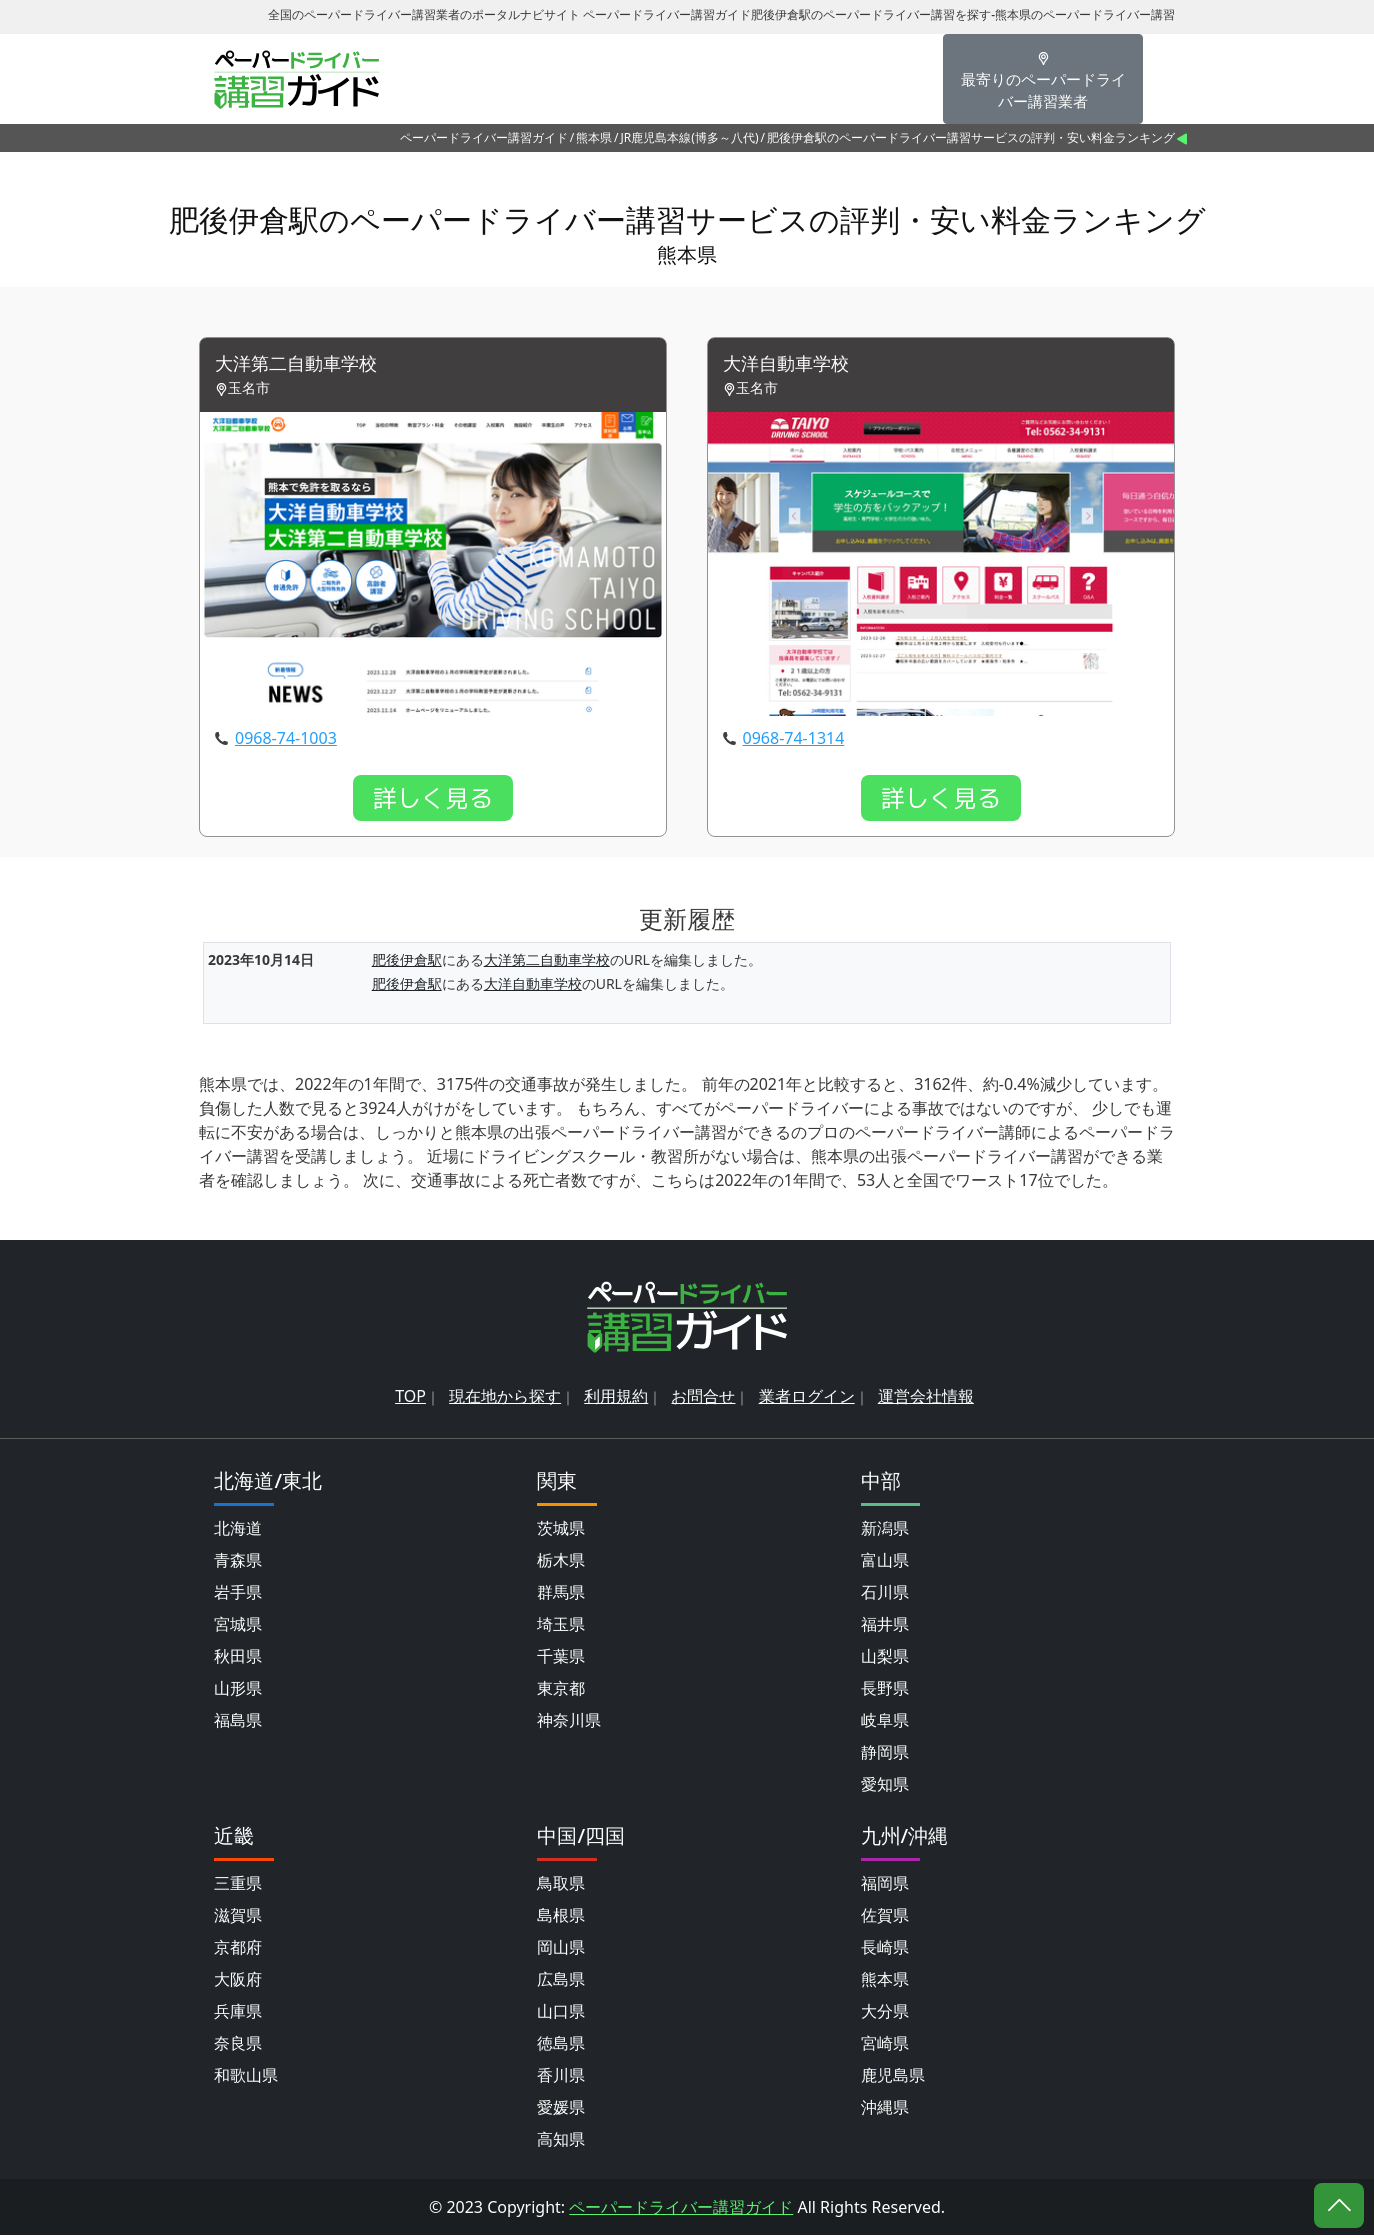 The height and width of the screenshot is (2238, 1374). I want to click on 大分県, so click(885, 2014).